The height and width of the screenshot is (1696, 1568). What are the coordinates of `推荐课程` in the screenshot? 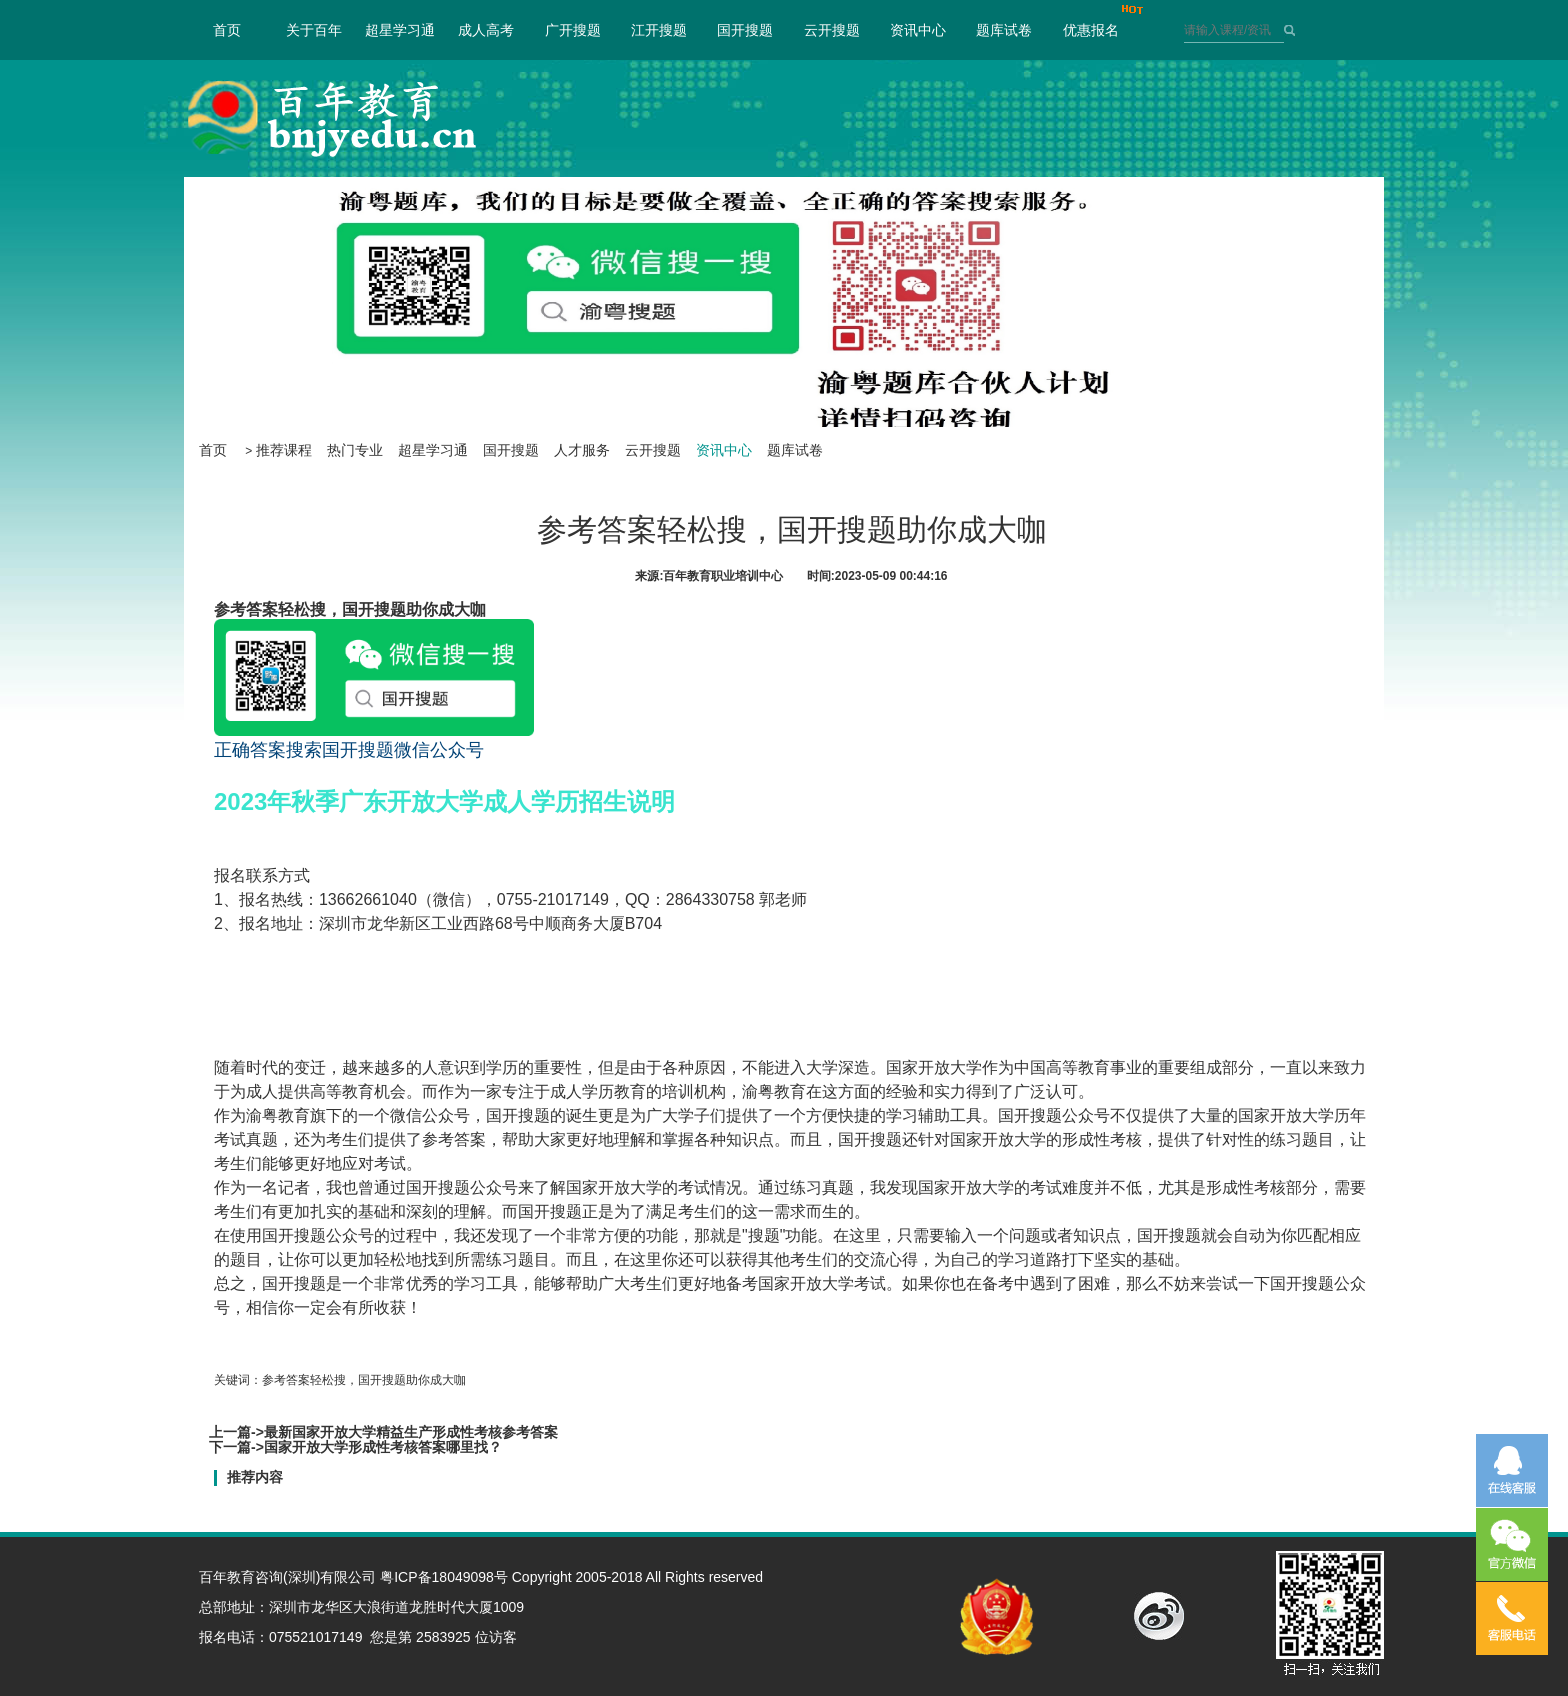 It's located at (284, 450).